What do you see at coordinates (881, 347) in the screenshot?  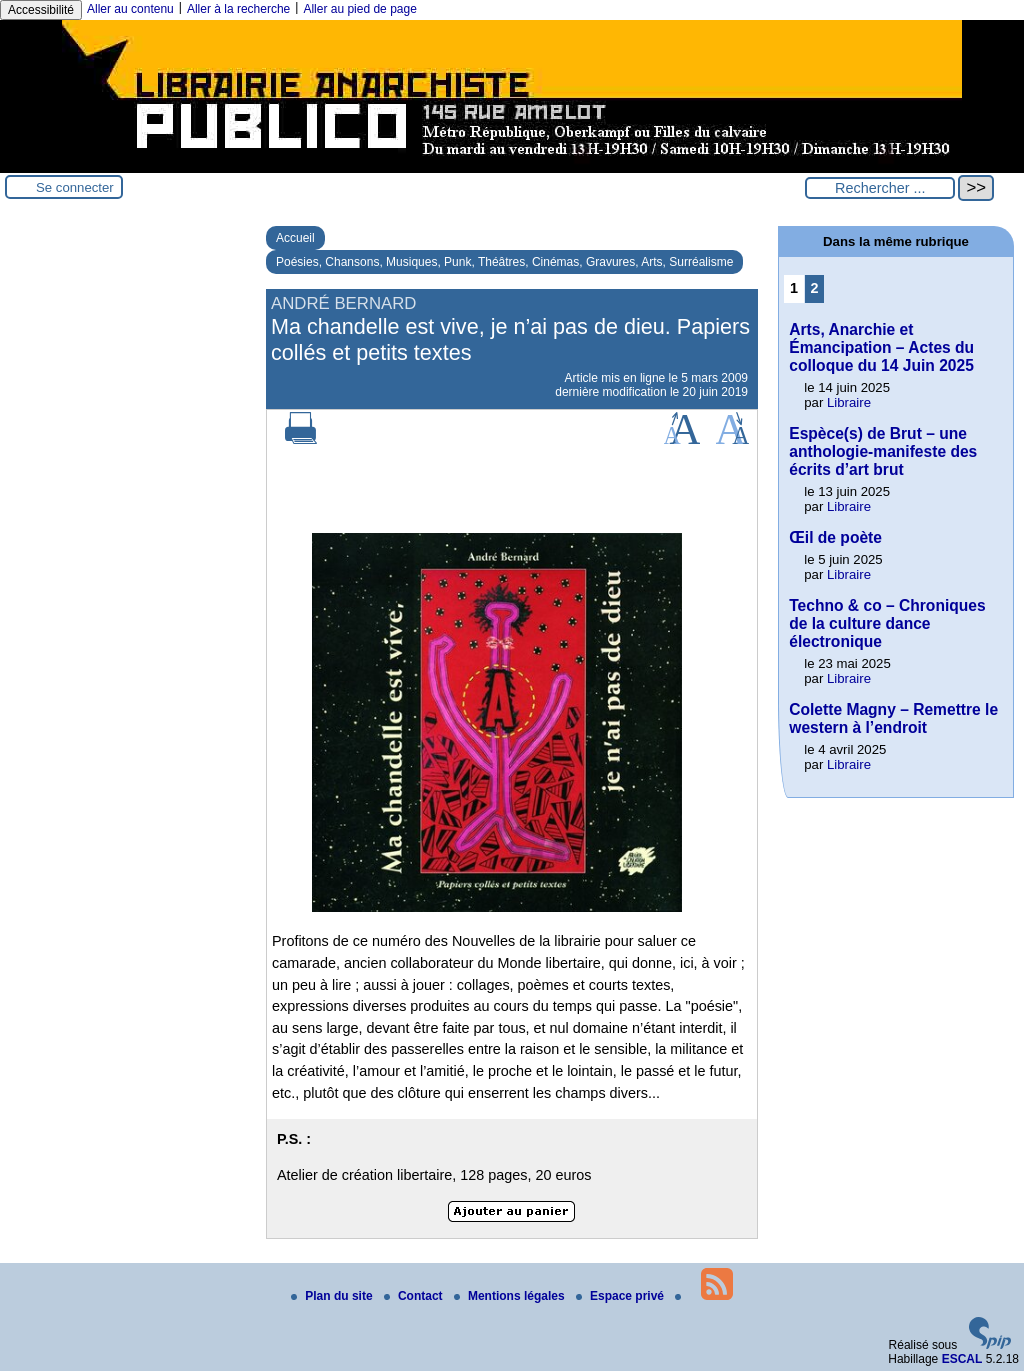 I see `Arts, Anarchie et Émancipation – Actes du colloque du 14 Juin 2025` at bounding box center [881, 347].